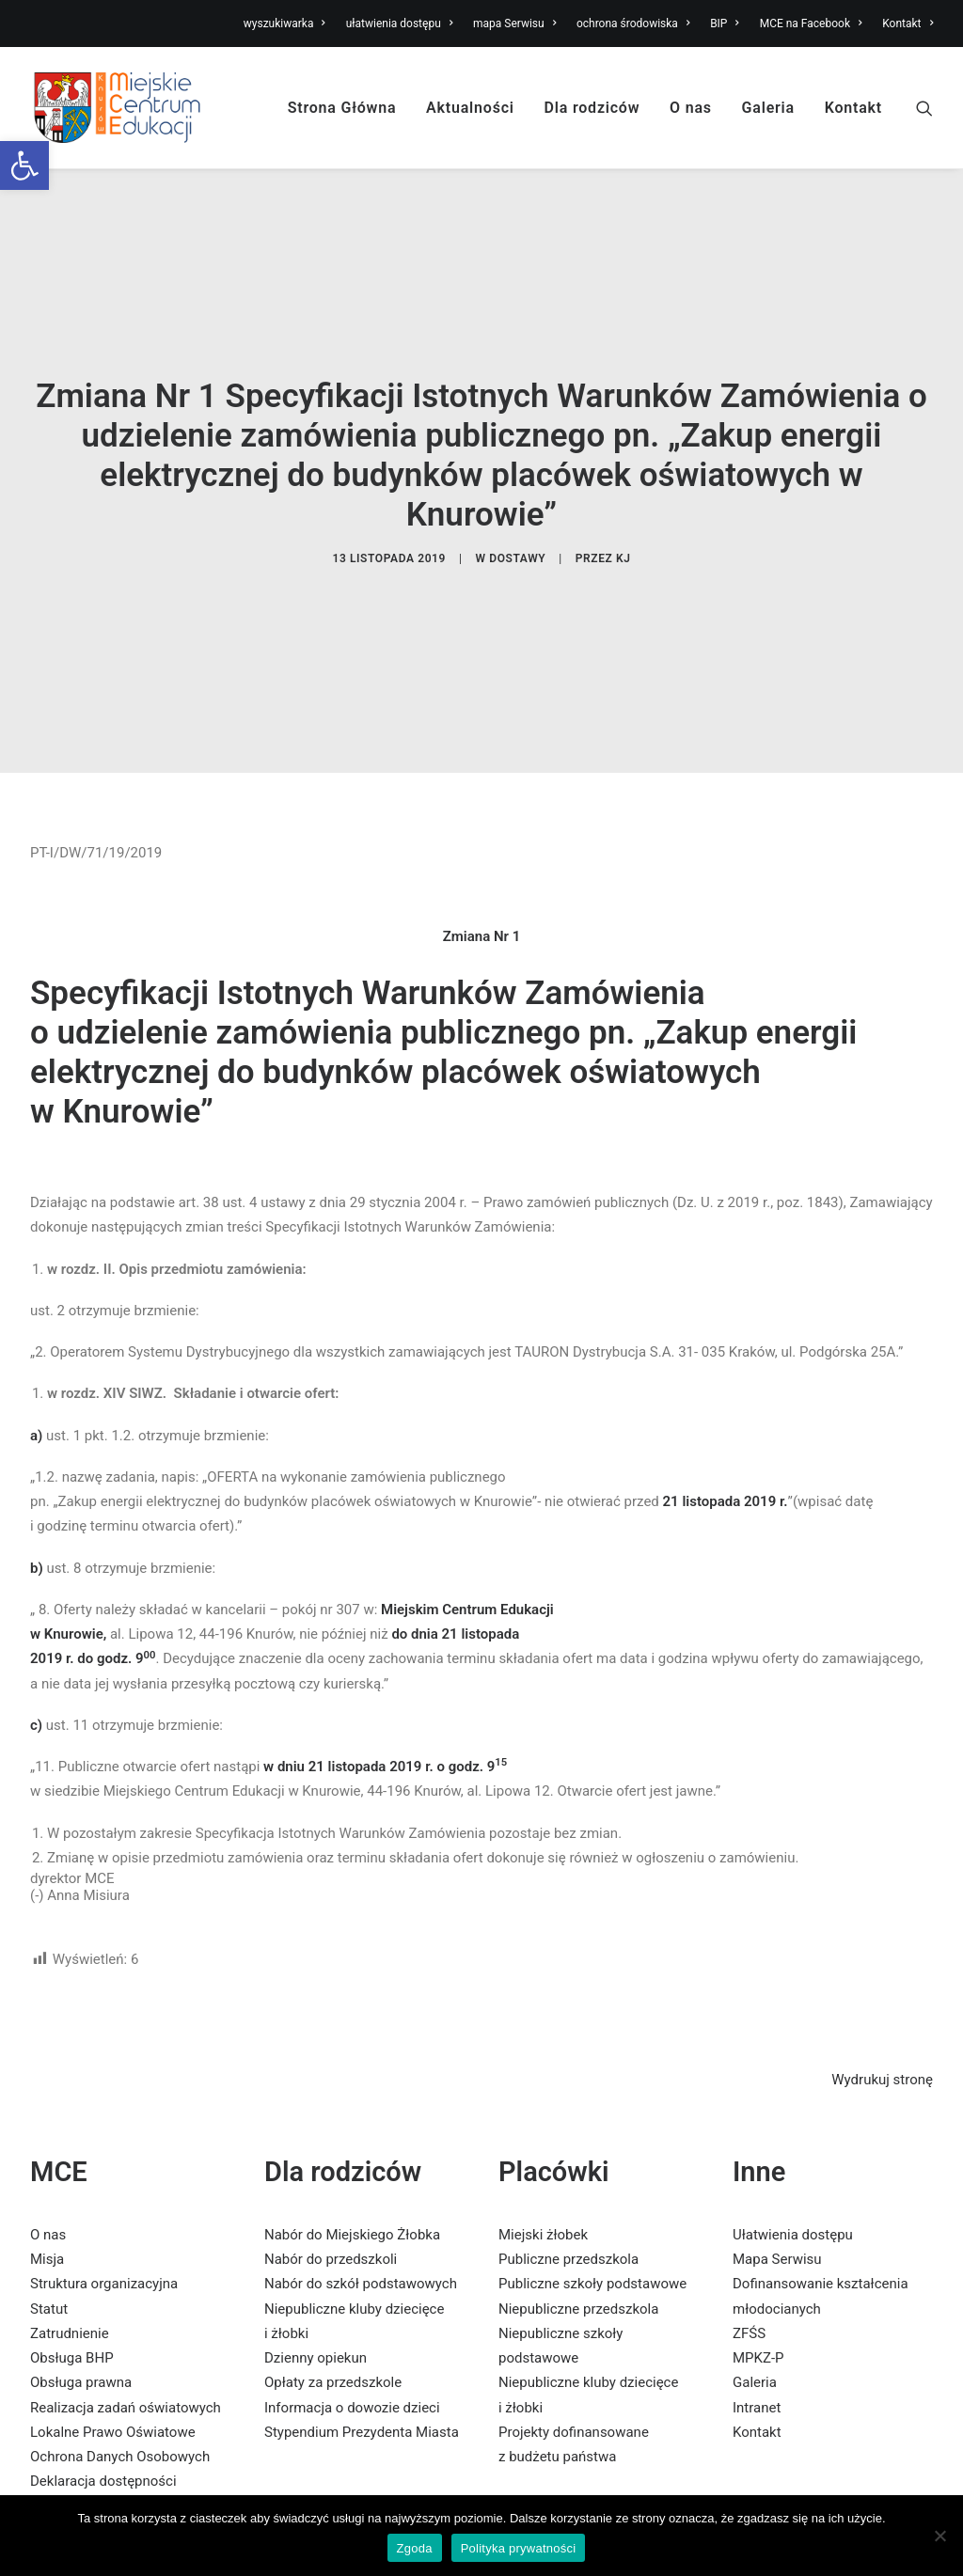 Image resolution: width=963 pixels, height=2576 pixels. Describe the element at coordinates (342, 108) in the screenshot. I see `Strona Główna [link]` at that location.